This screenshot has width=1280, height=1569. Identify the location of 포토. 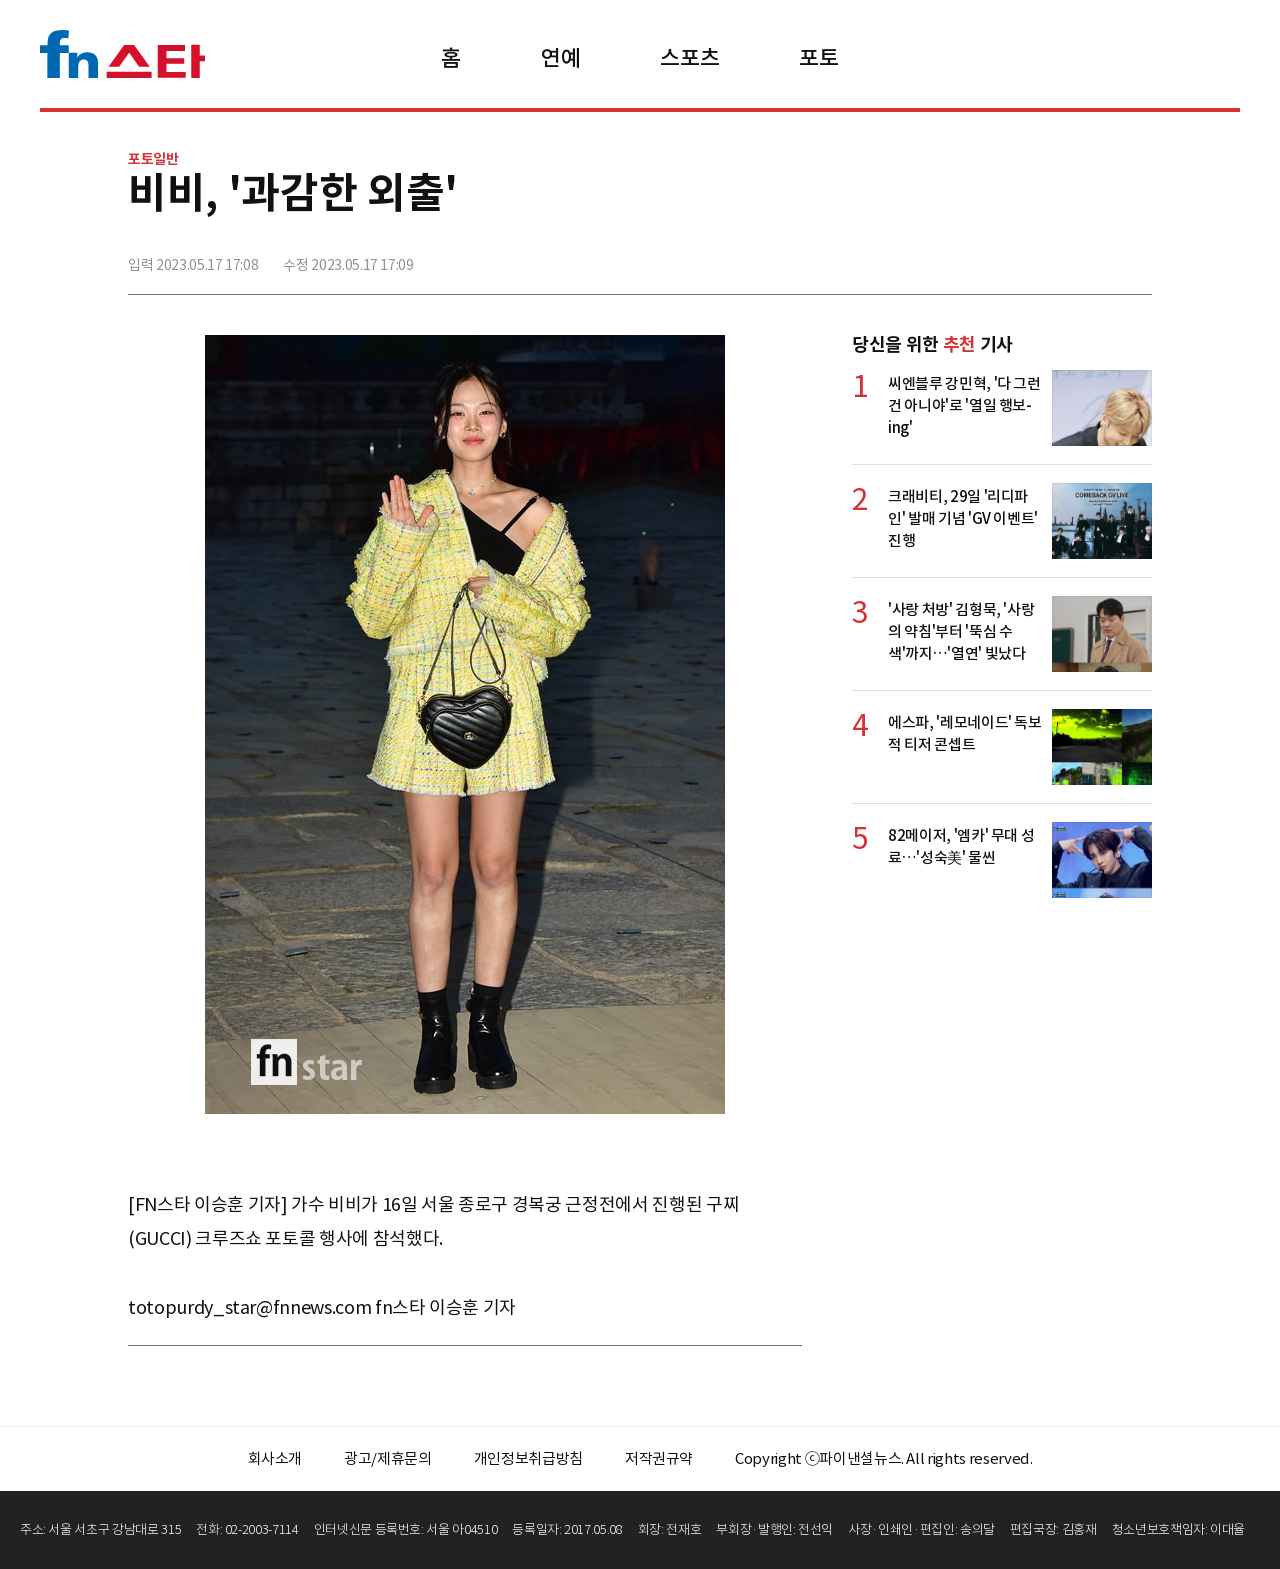
(818, 58).